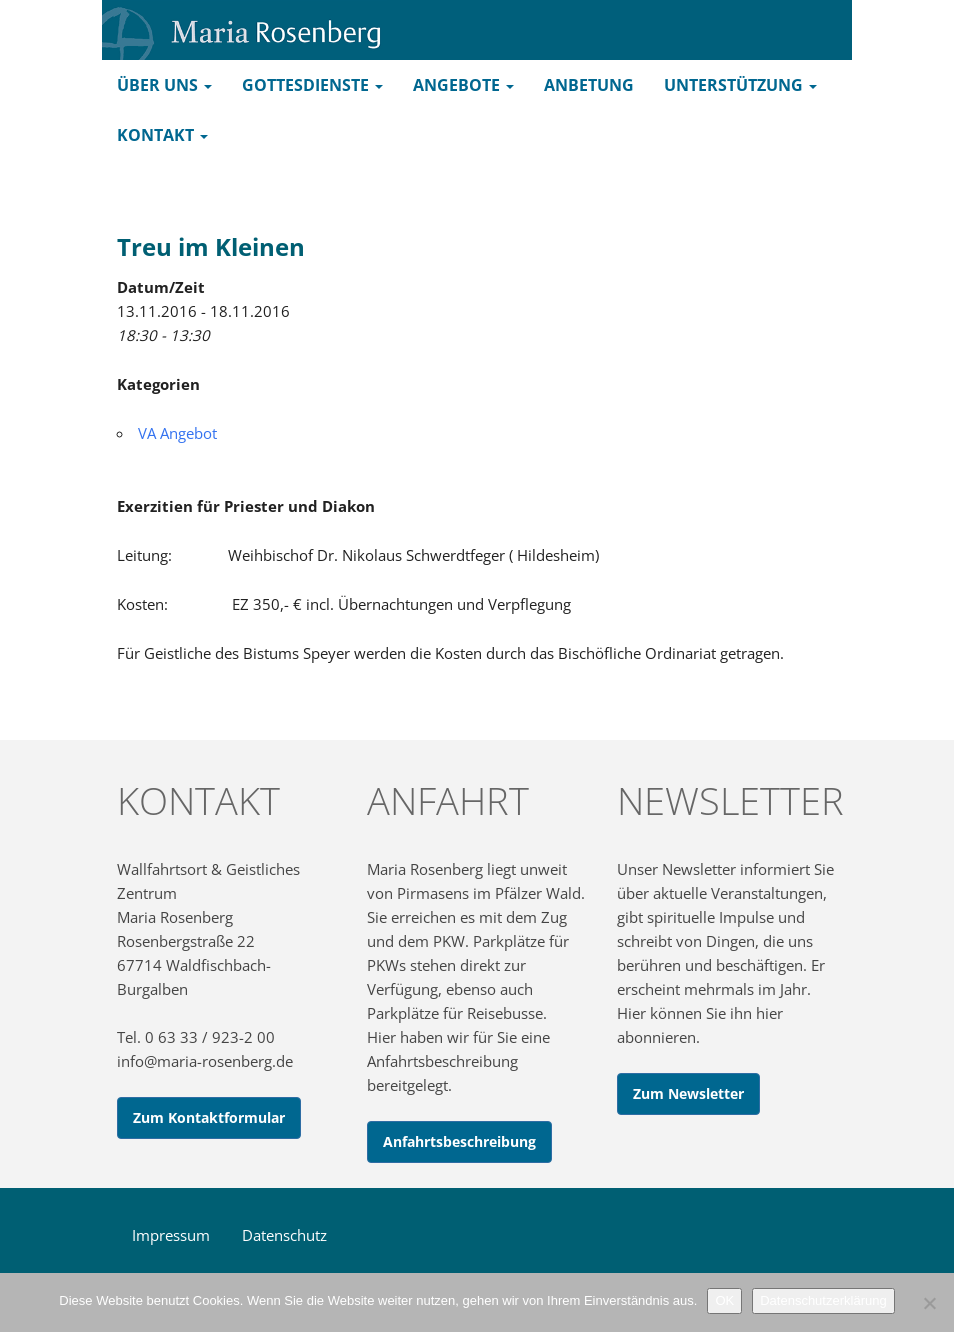  What do you see at coordinates (724, 1300) in the screenshot?
I see `OK` at bounding box center [724, 1300].